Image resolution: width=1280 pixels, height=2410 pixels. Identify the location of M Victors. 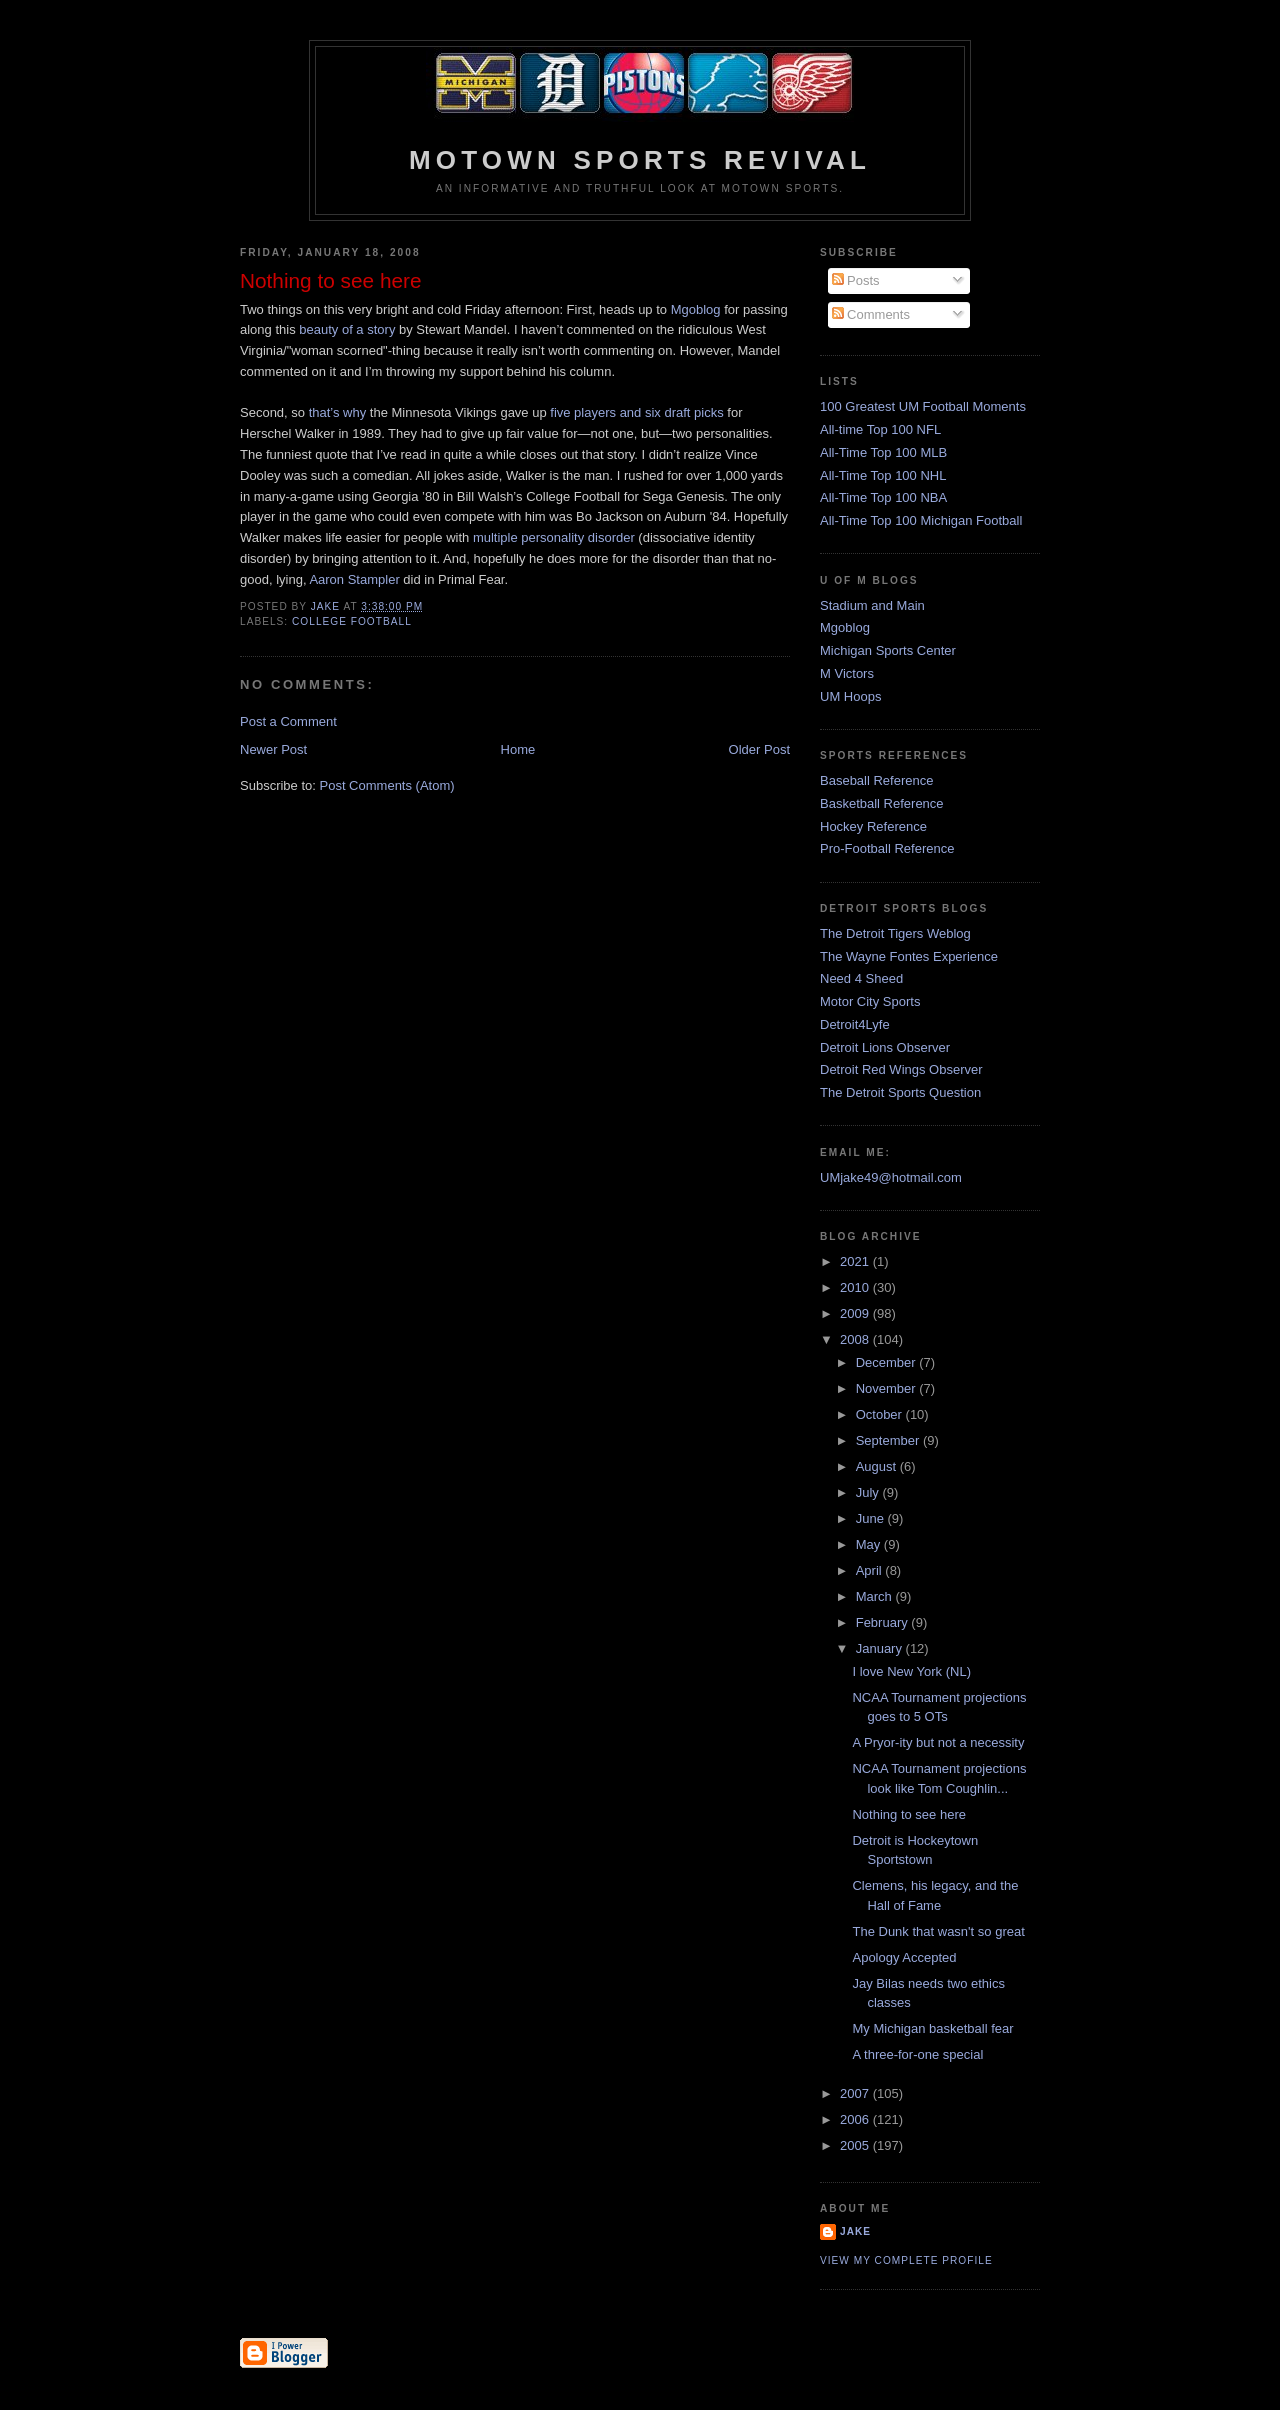
(847, 673).